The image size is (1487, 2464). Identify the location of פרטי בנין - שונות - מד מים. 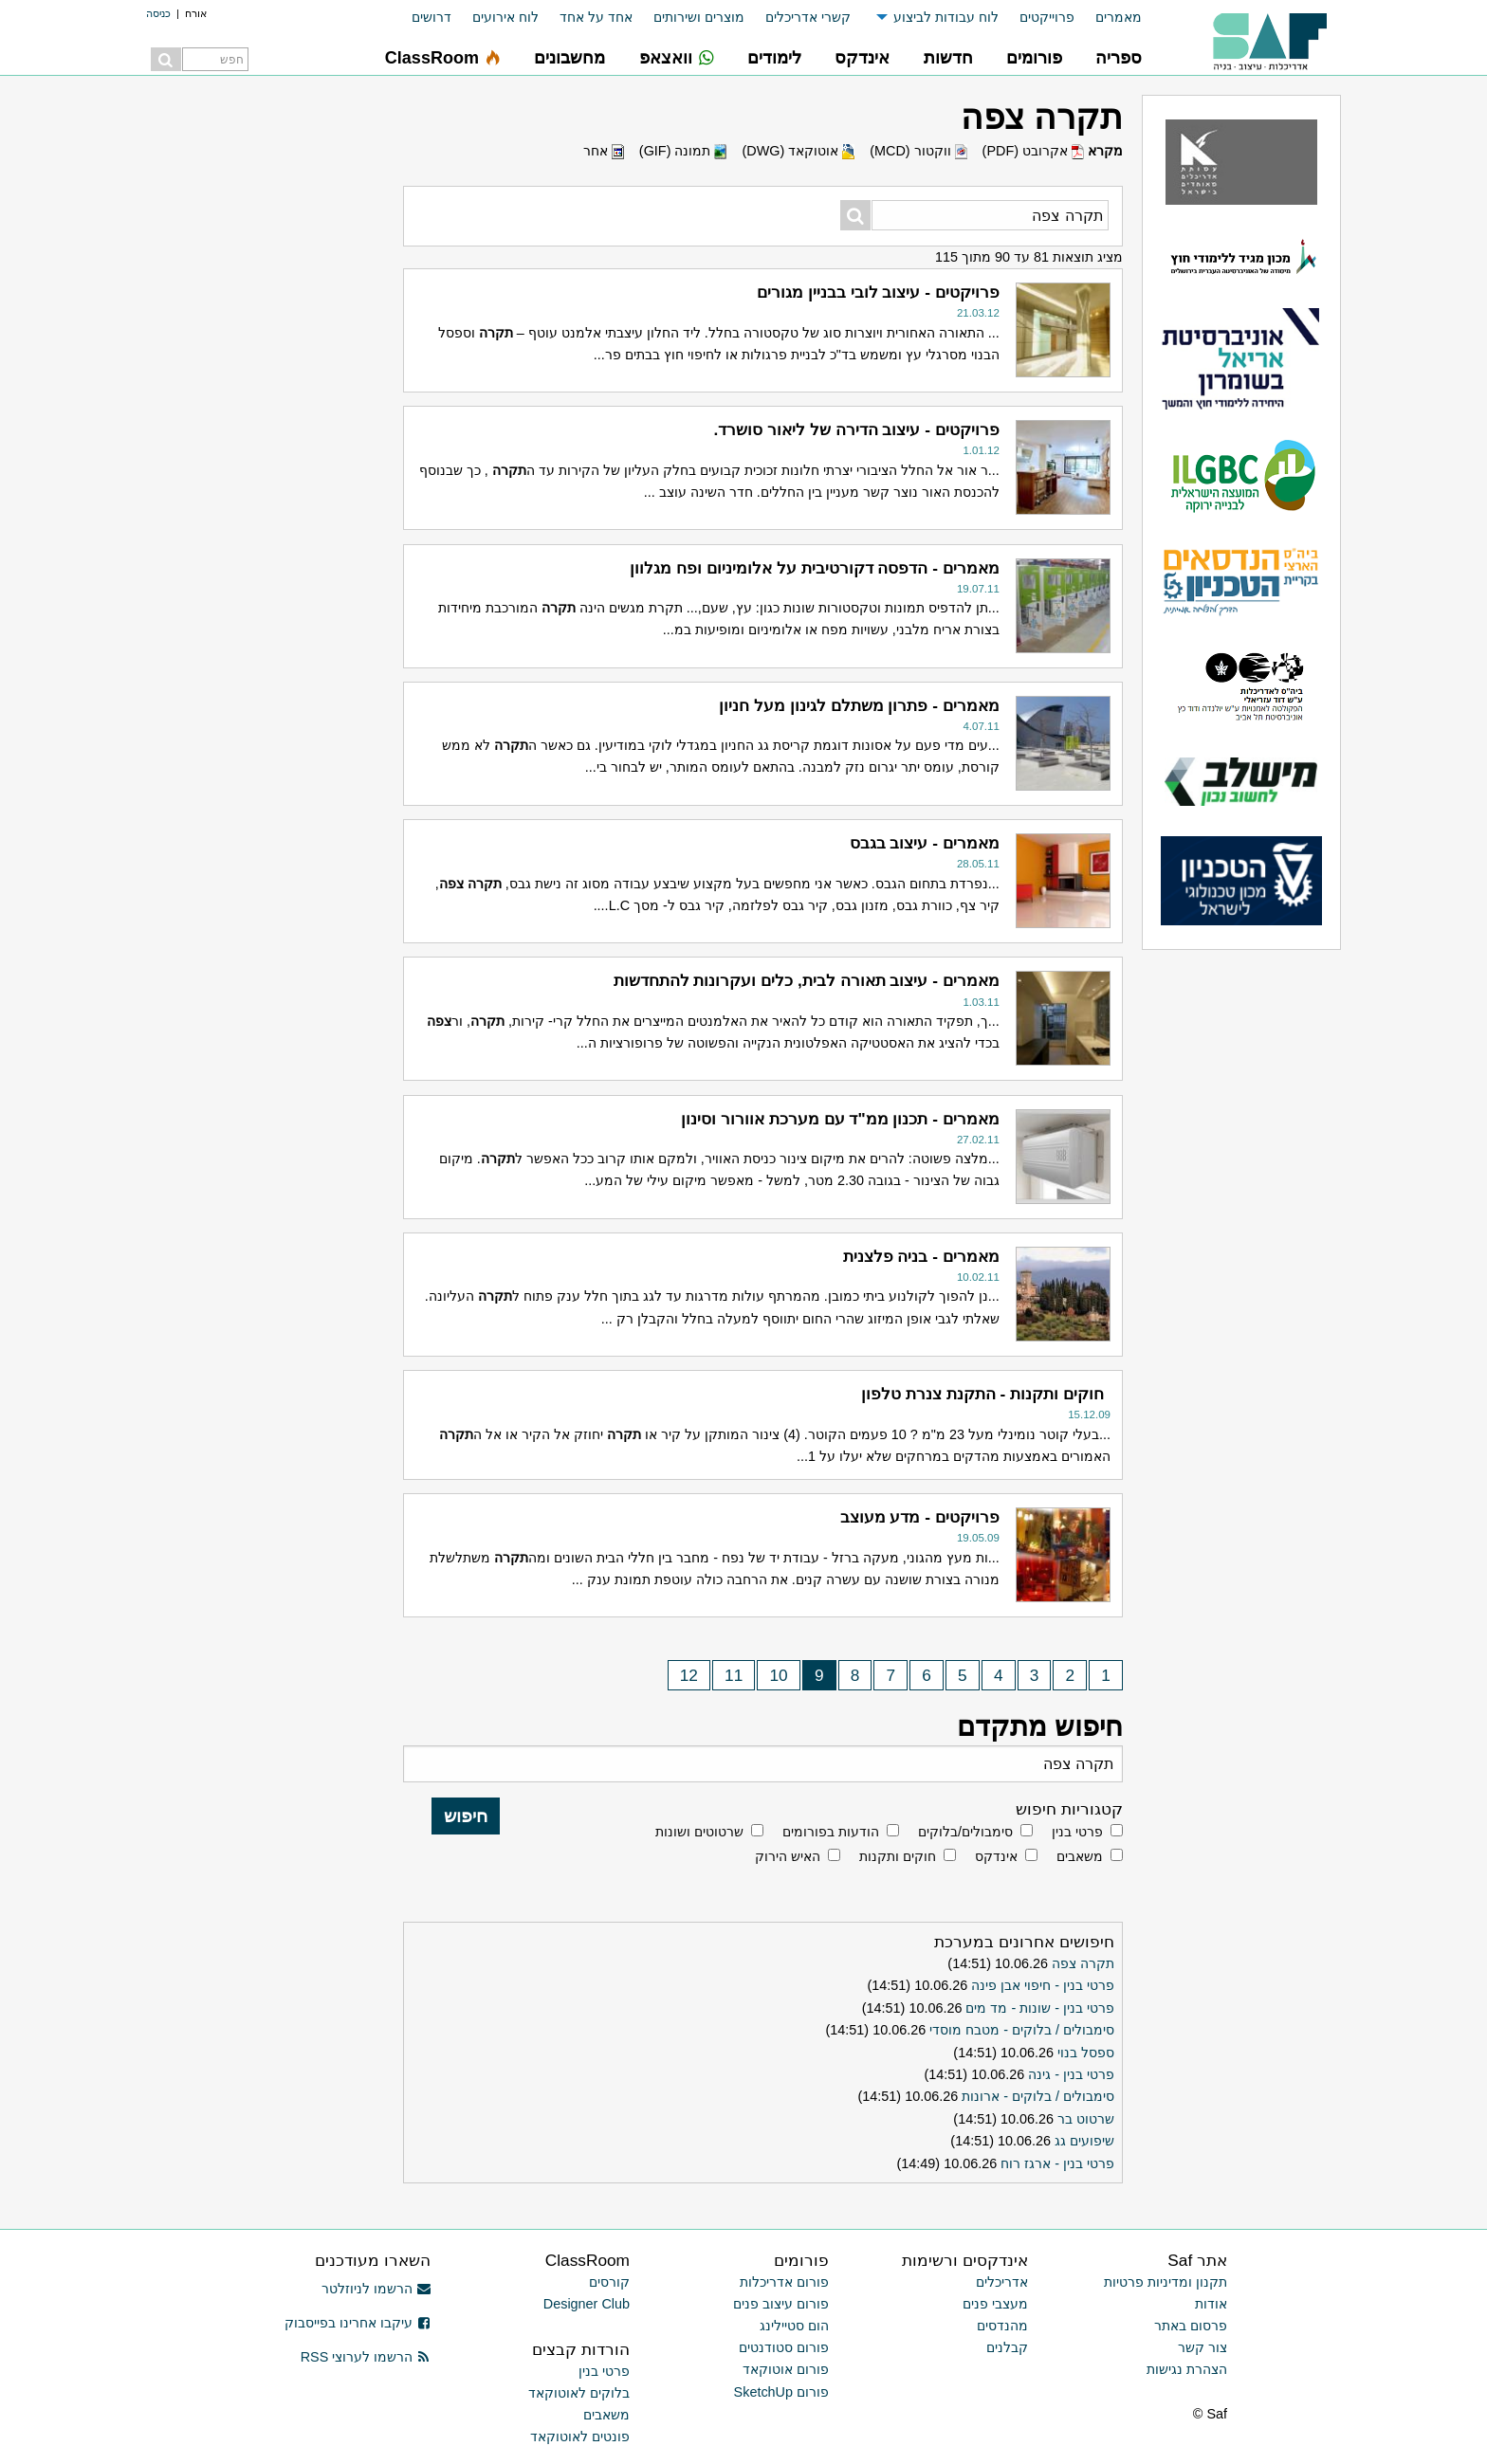
(1039, 2008).